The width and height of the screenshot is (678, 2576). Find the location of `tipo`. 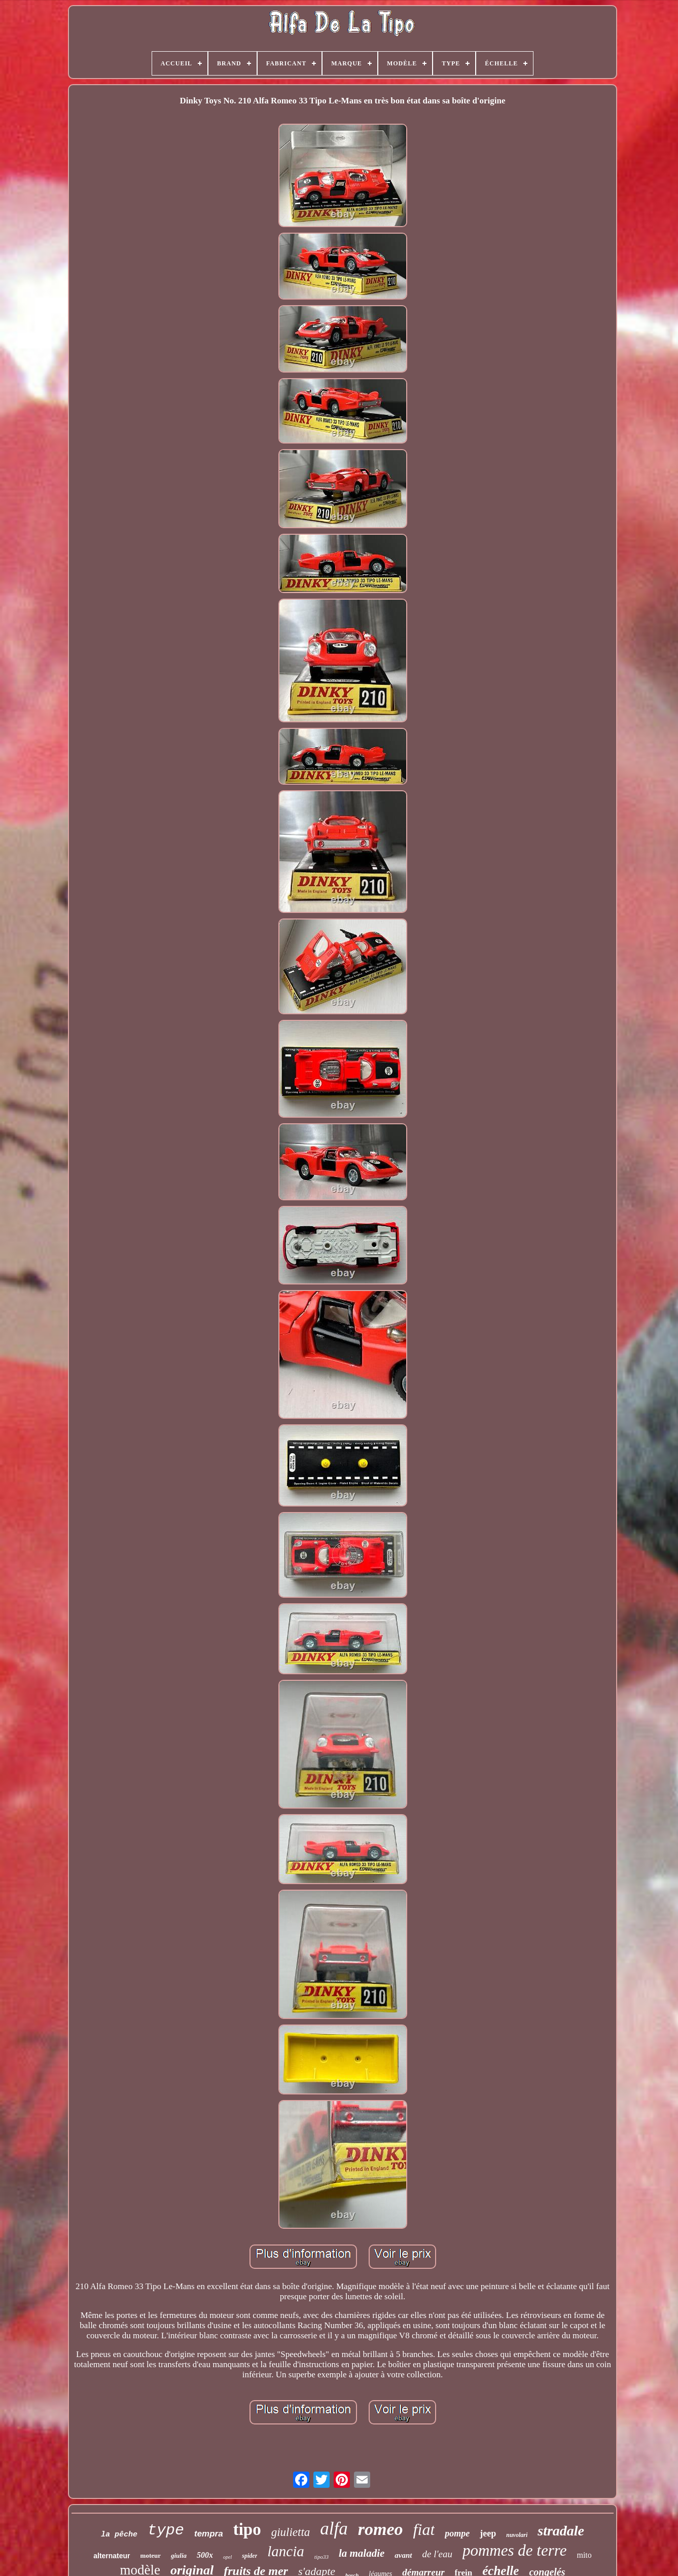

tipo is located at coordinates (247, 2529).